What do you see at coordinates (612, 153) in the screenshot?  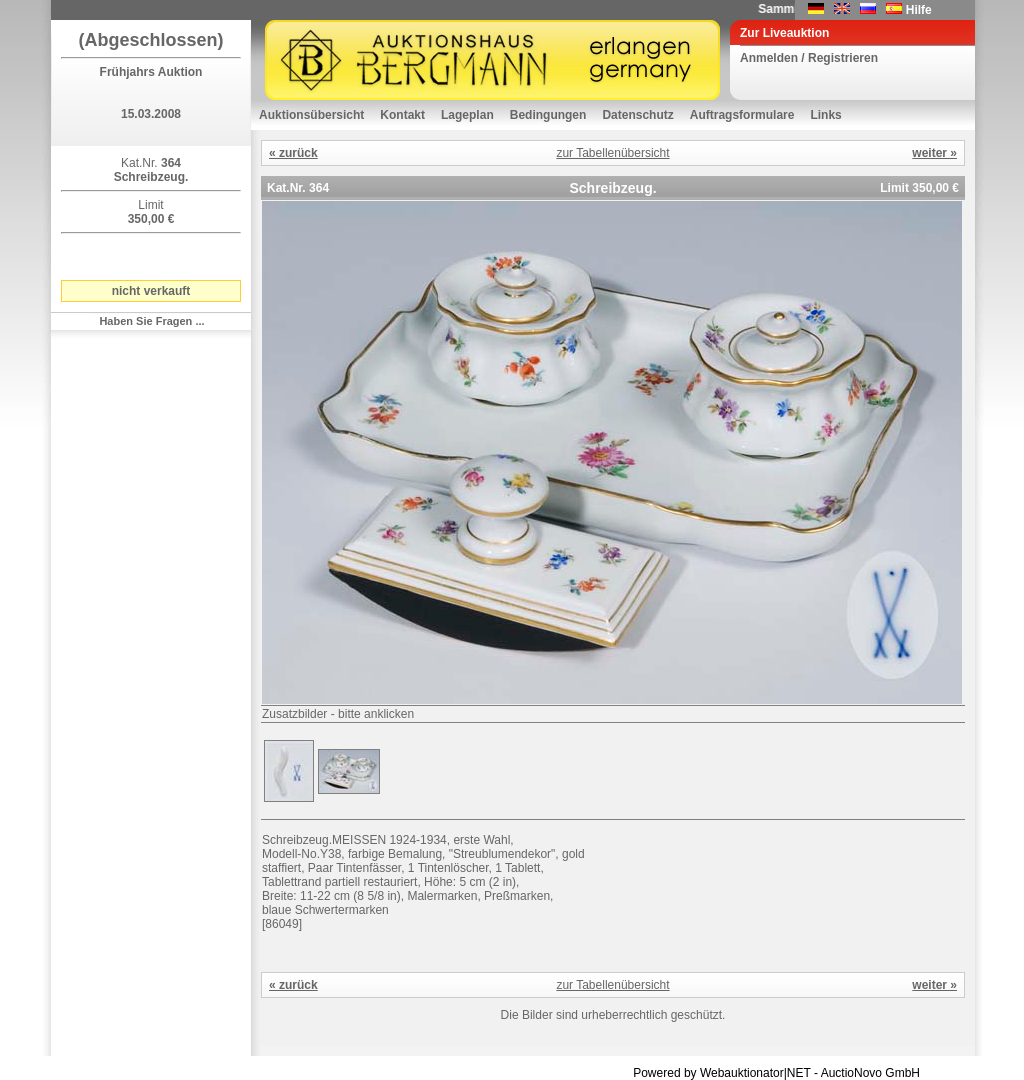 I see `zur Tabellenübersicht` at bounding box center [612, 153].